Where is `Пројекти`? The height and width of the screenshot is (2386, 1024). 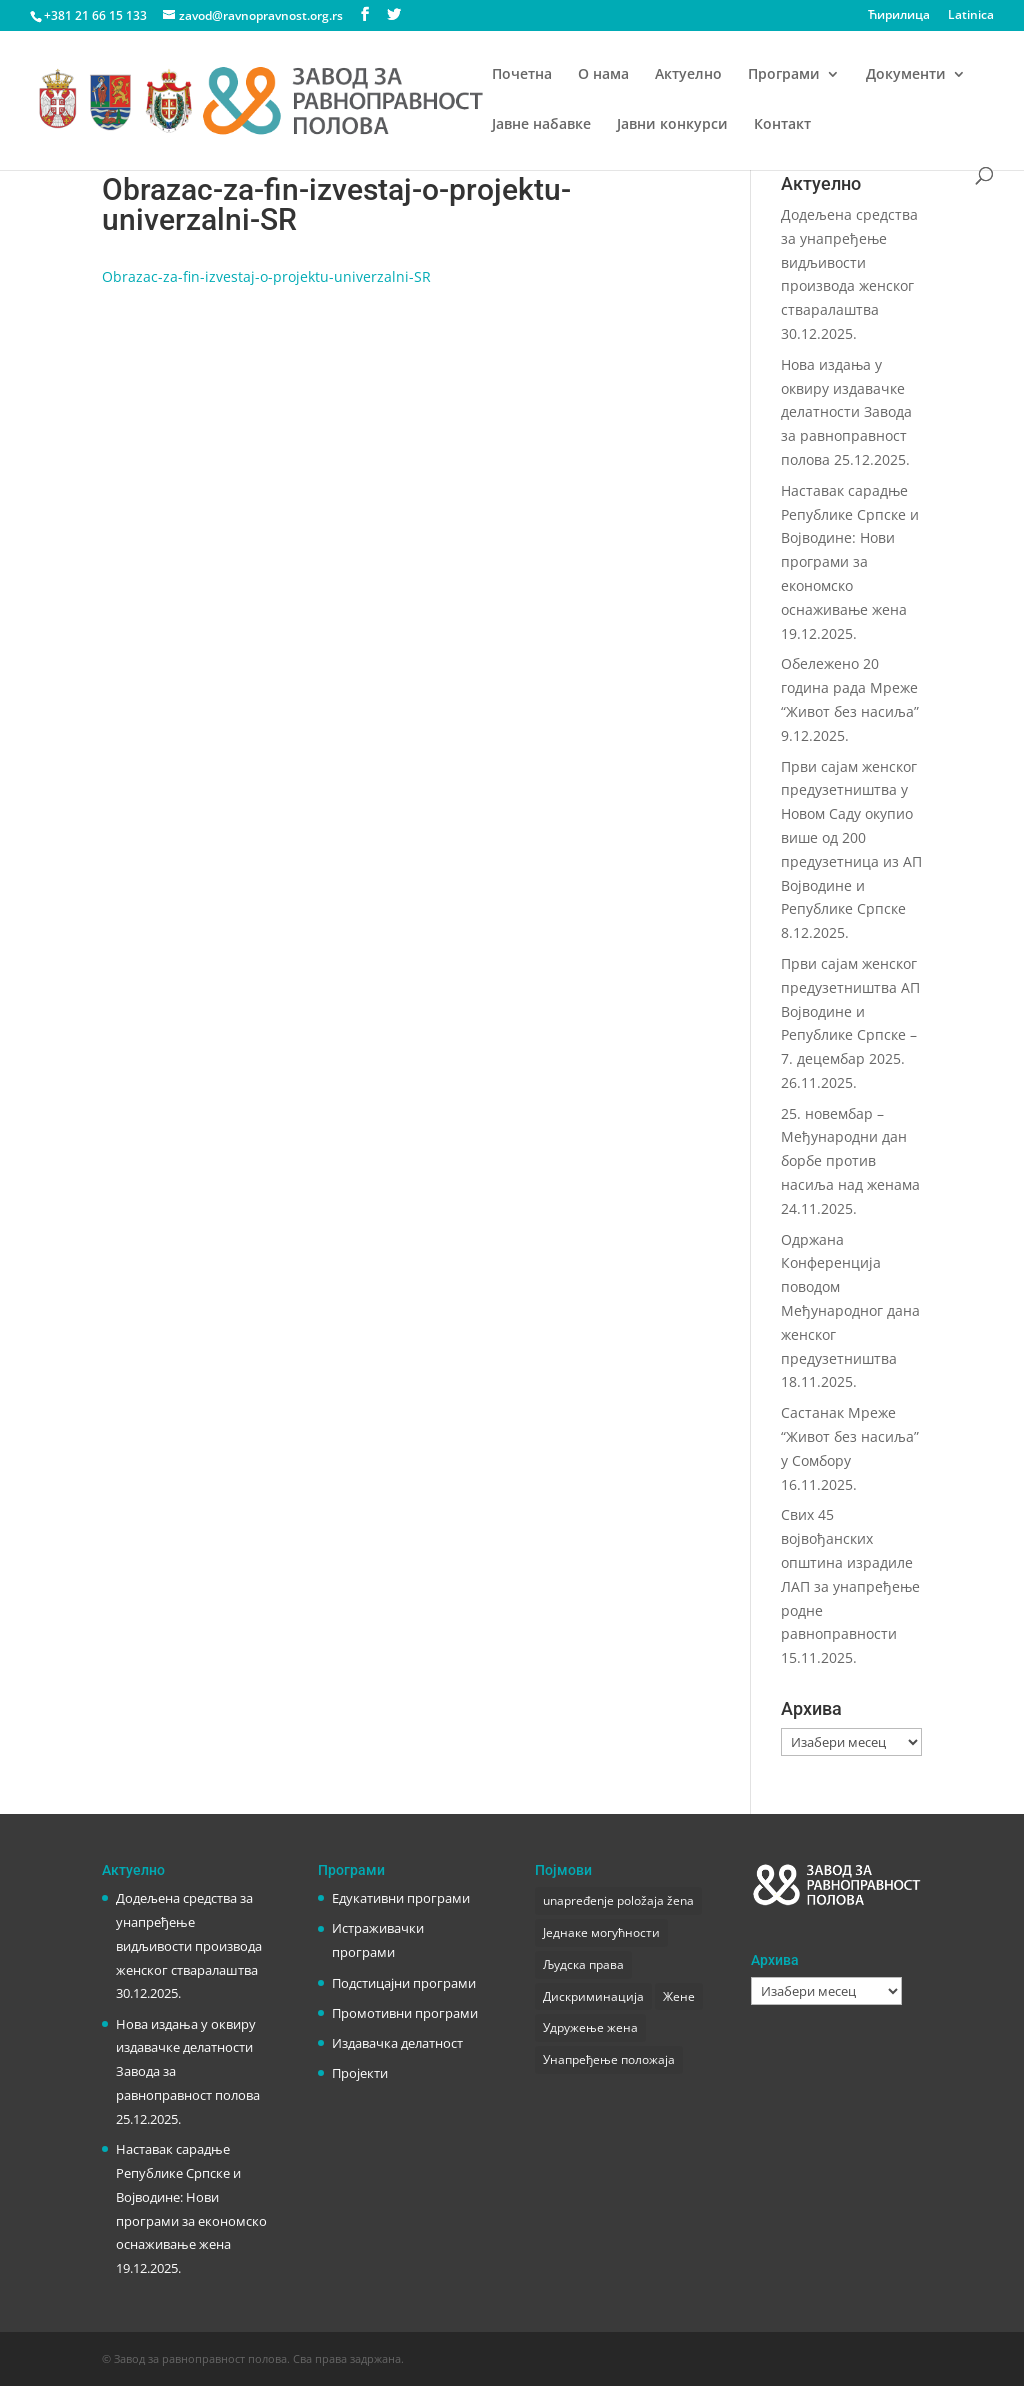
Пројекти is located at coordinates (360, 2073).